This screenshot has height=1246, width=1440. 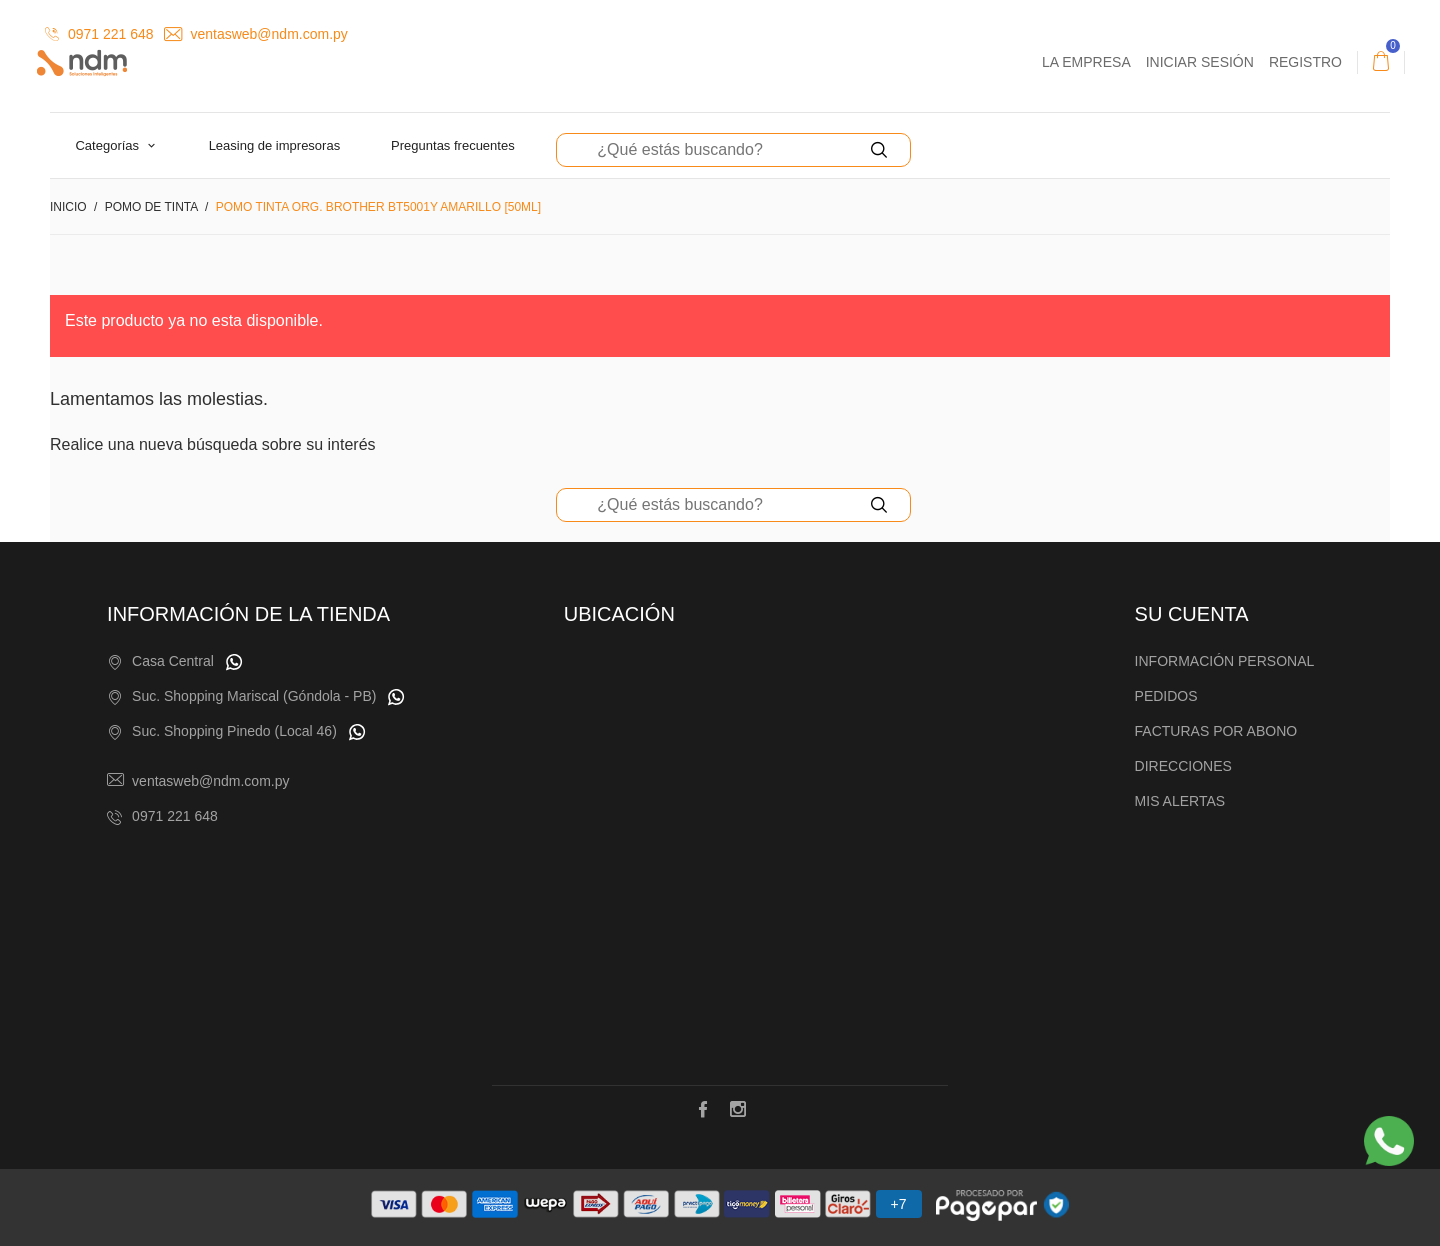 What do you see at coordinates (1183, 766) in the screenshot?
I see `Direcciones` at bounding box center [1183, 766].